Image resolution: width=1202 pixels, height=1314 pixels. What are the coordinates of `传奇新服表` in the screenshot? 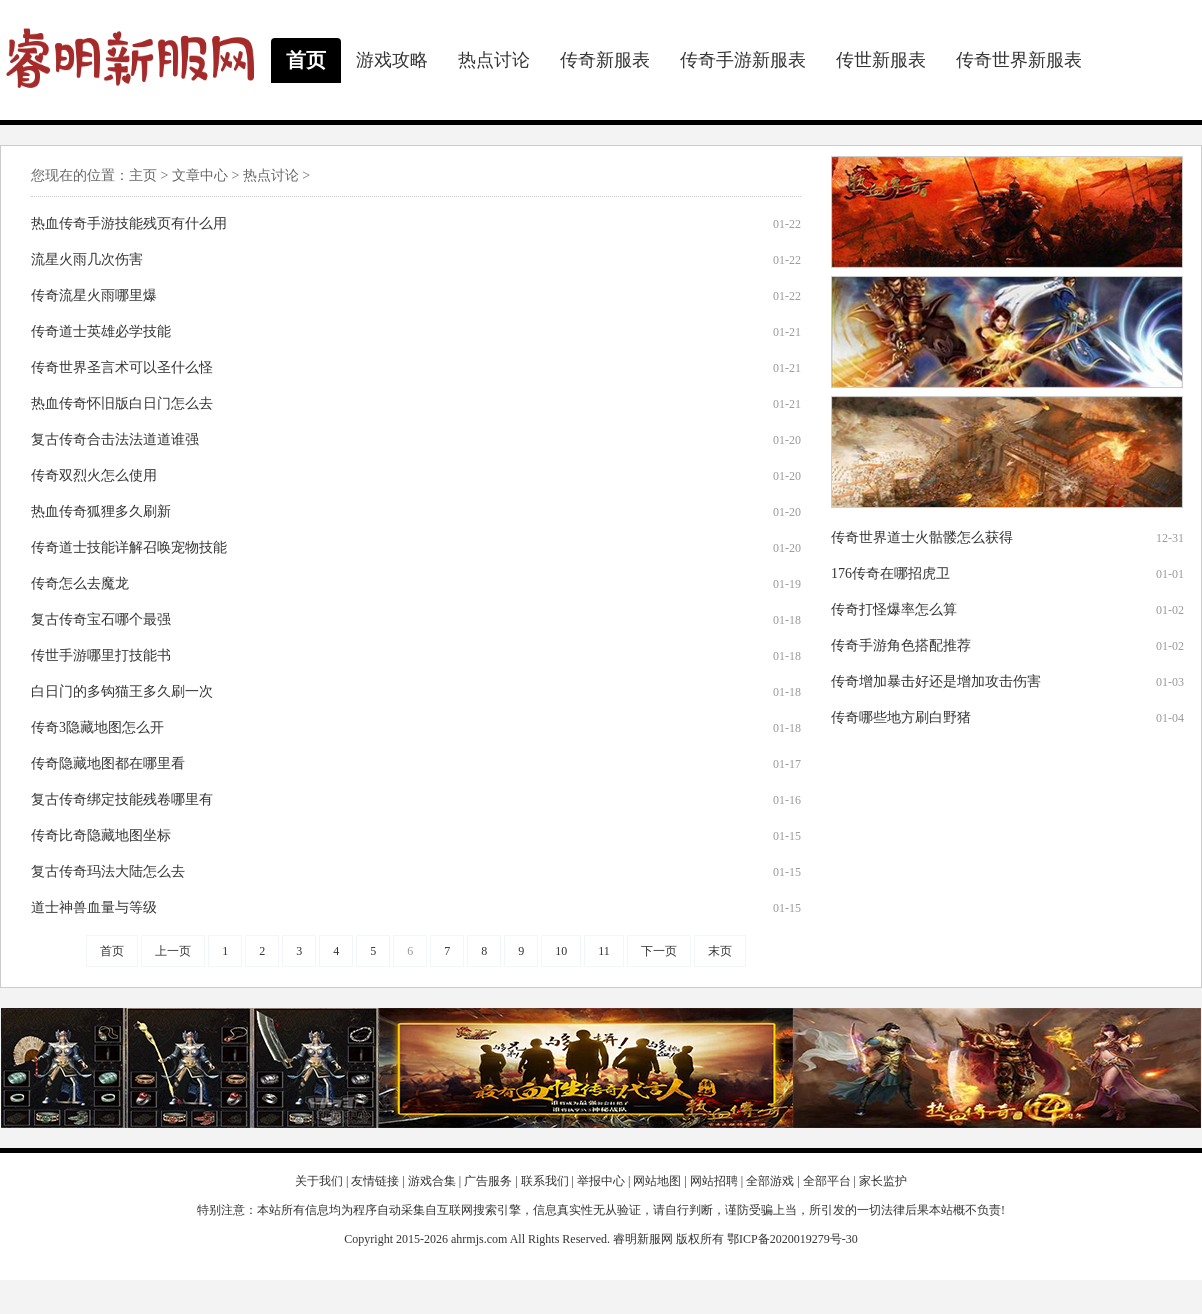 It's located at (605, 60).